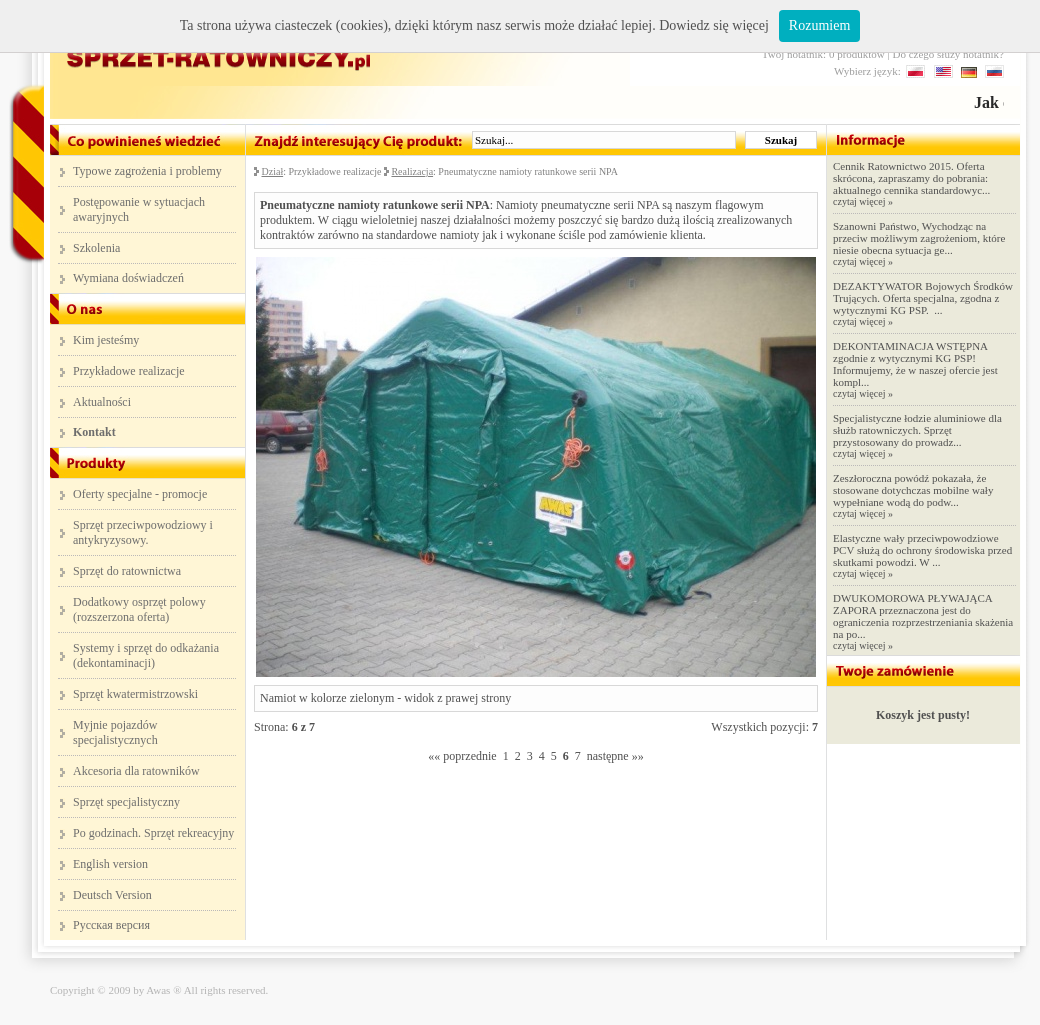 This screenshot has width=1040, height=1025. I want to click on Wymiana doświadczeń, so click(128, 278).